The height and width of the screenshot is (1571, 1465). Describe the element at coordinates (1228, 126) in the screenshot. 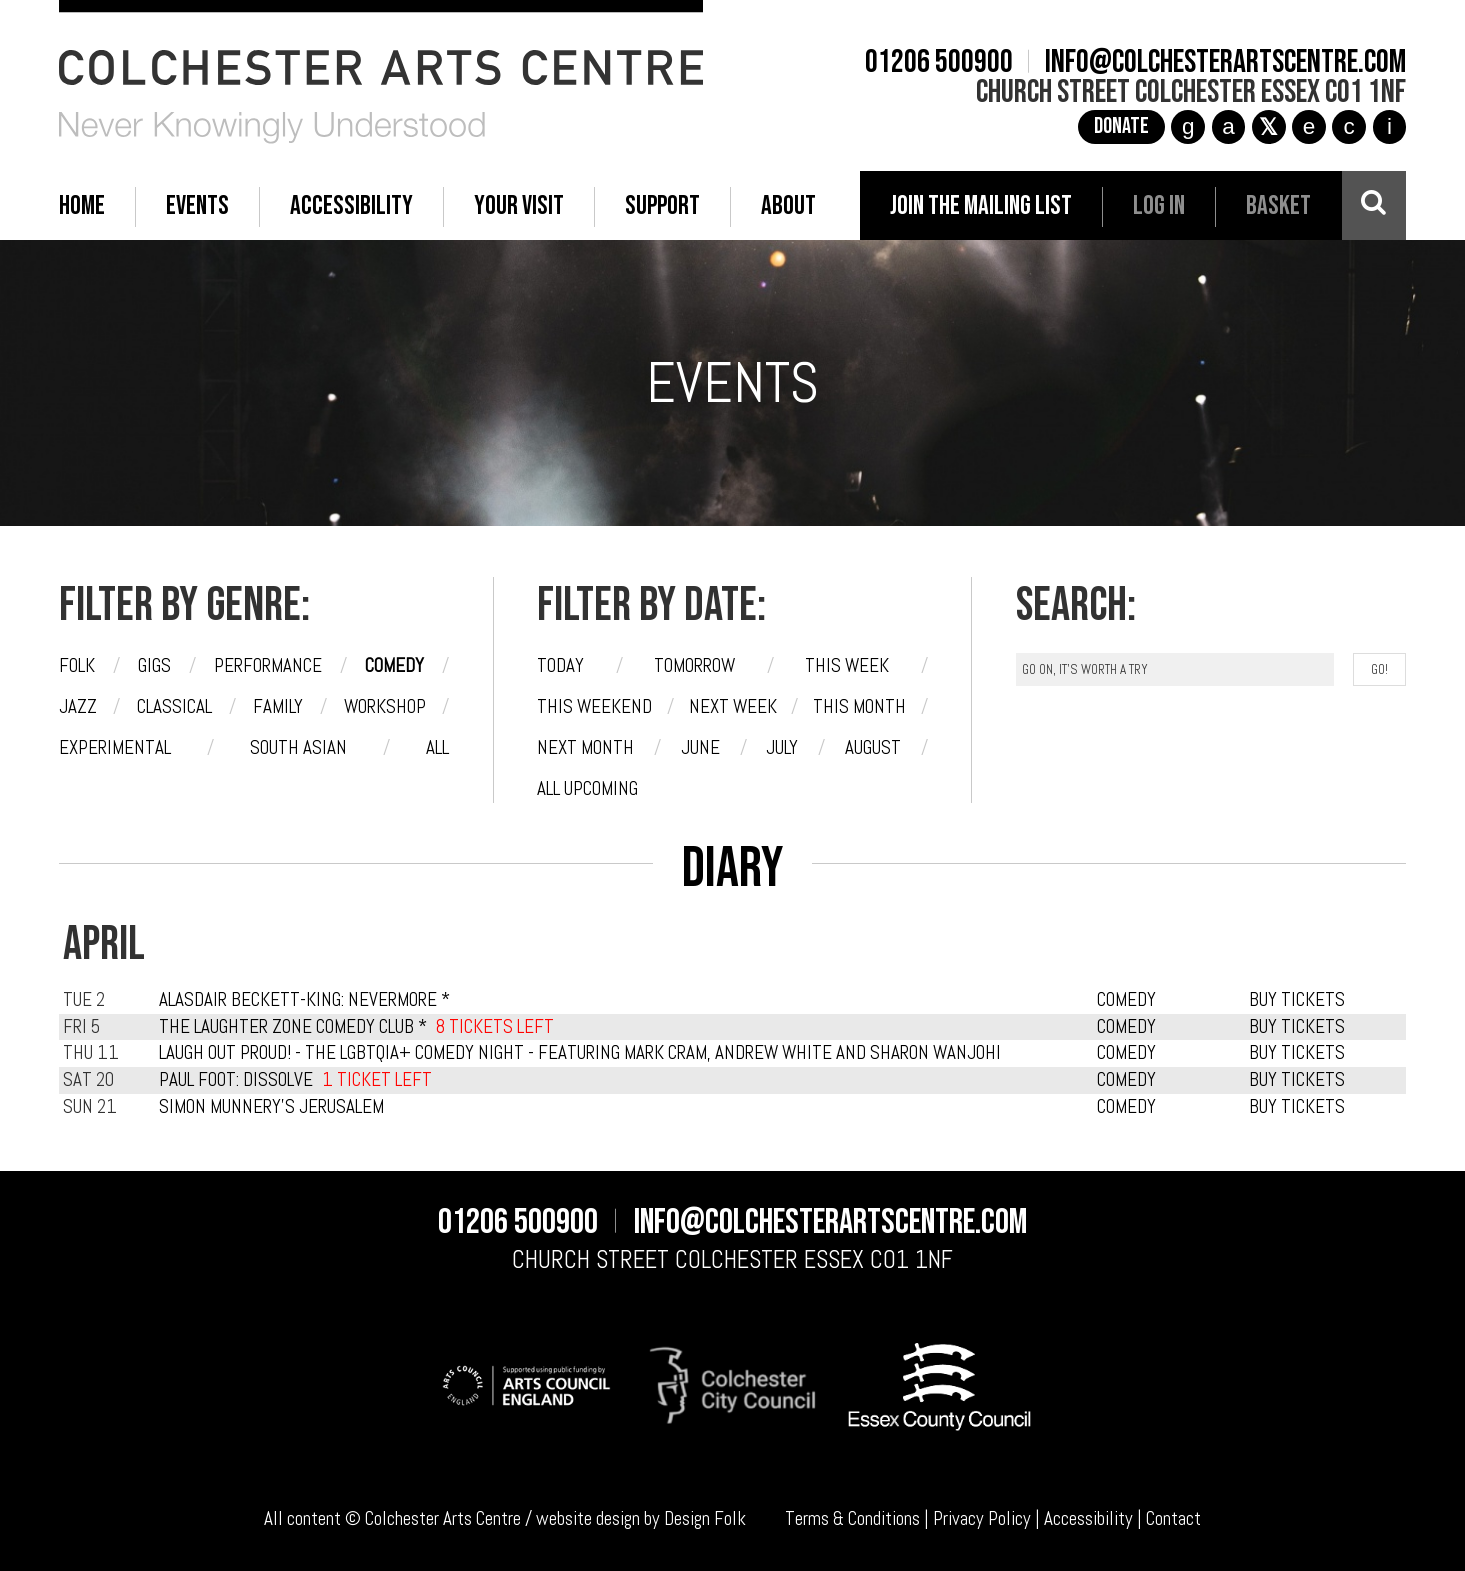

I see `a [Facebook]` at that location.